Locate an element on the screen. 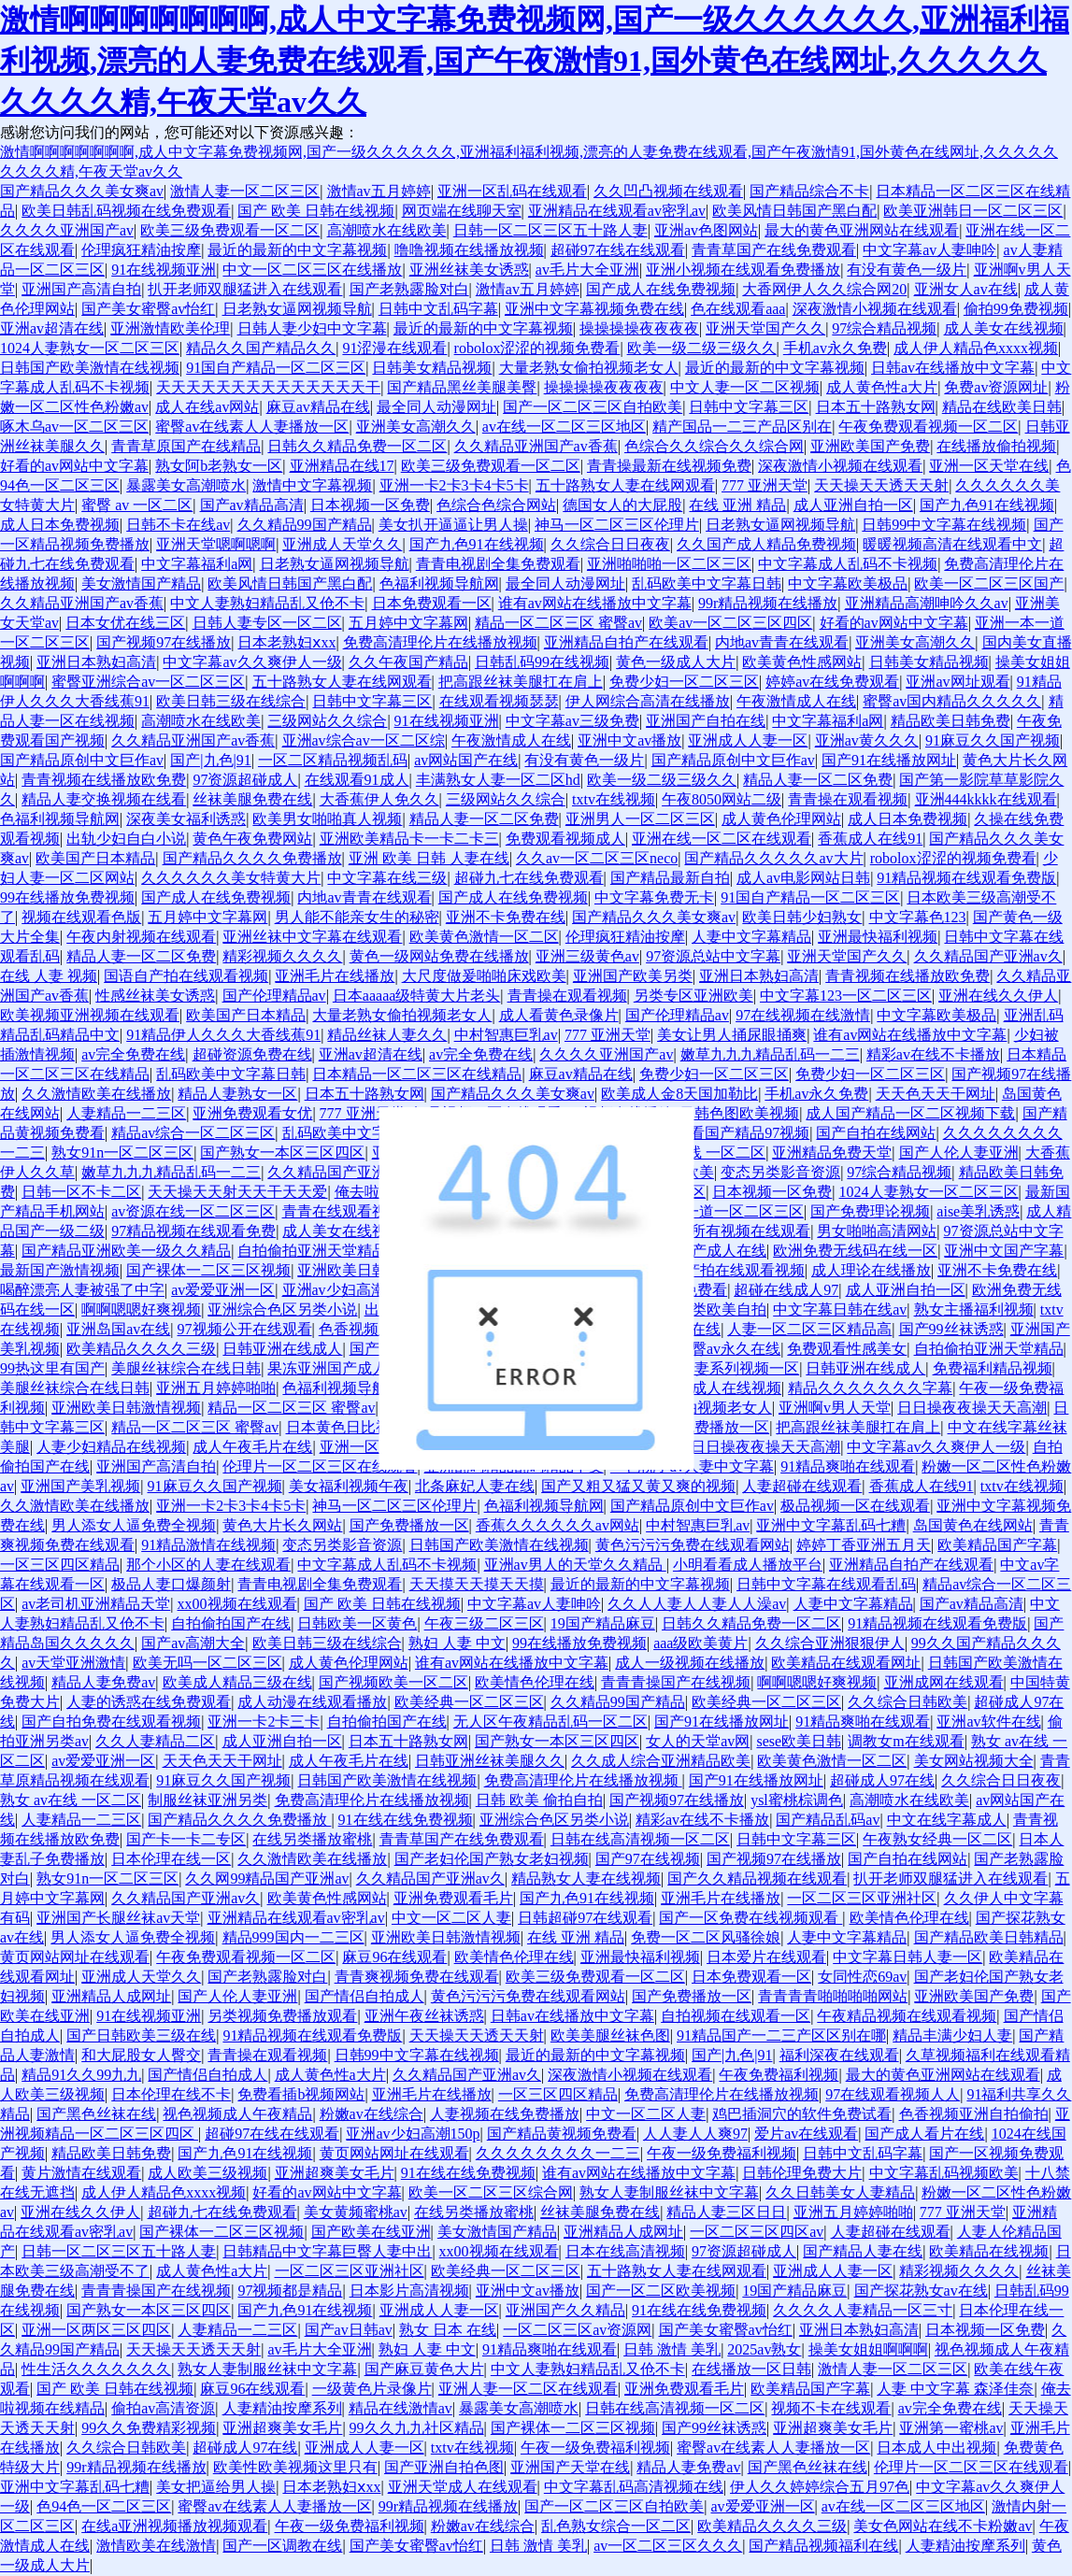 The height and width of the screenshot is (2576, 1072). av天堂亚洲激情 is located at coordinates (73, 1663).